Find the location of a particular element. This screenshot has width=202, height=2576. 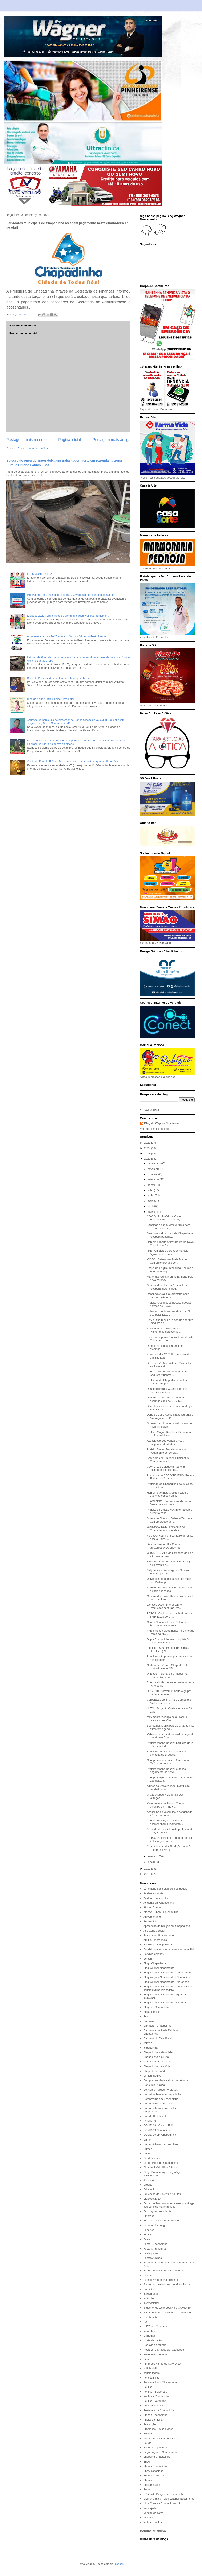

Blog Wagner Nascimento - polícia militar polícia civil polícia federal is located at coordinates (168, 1988).